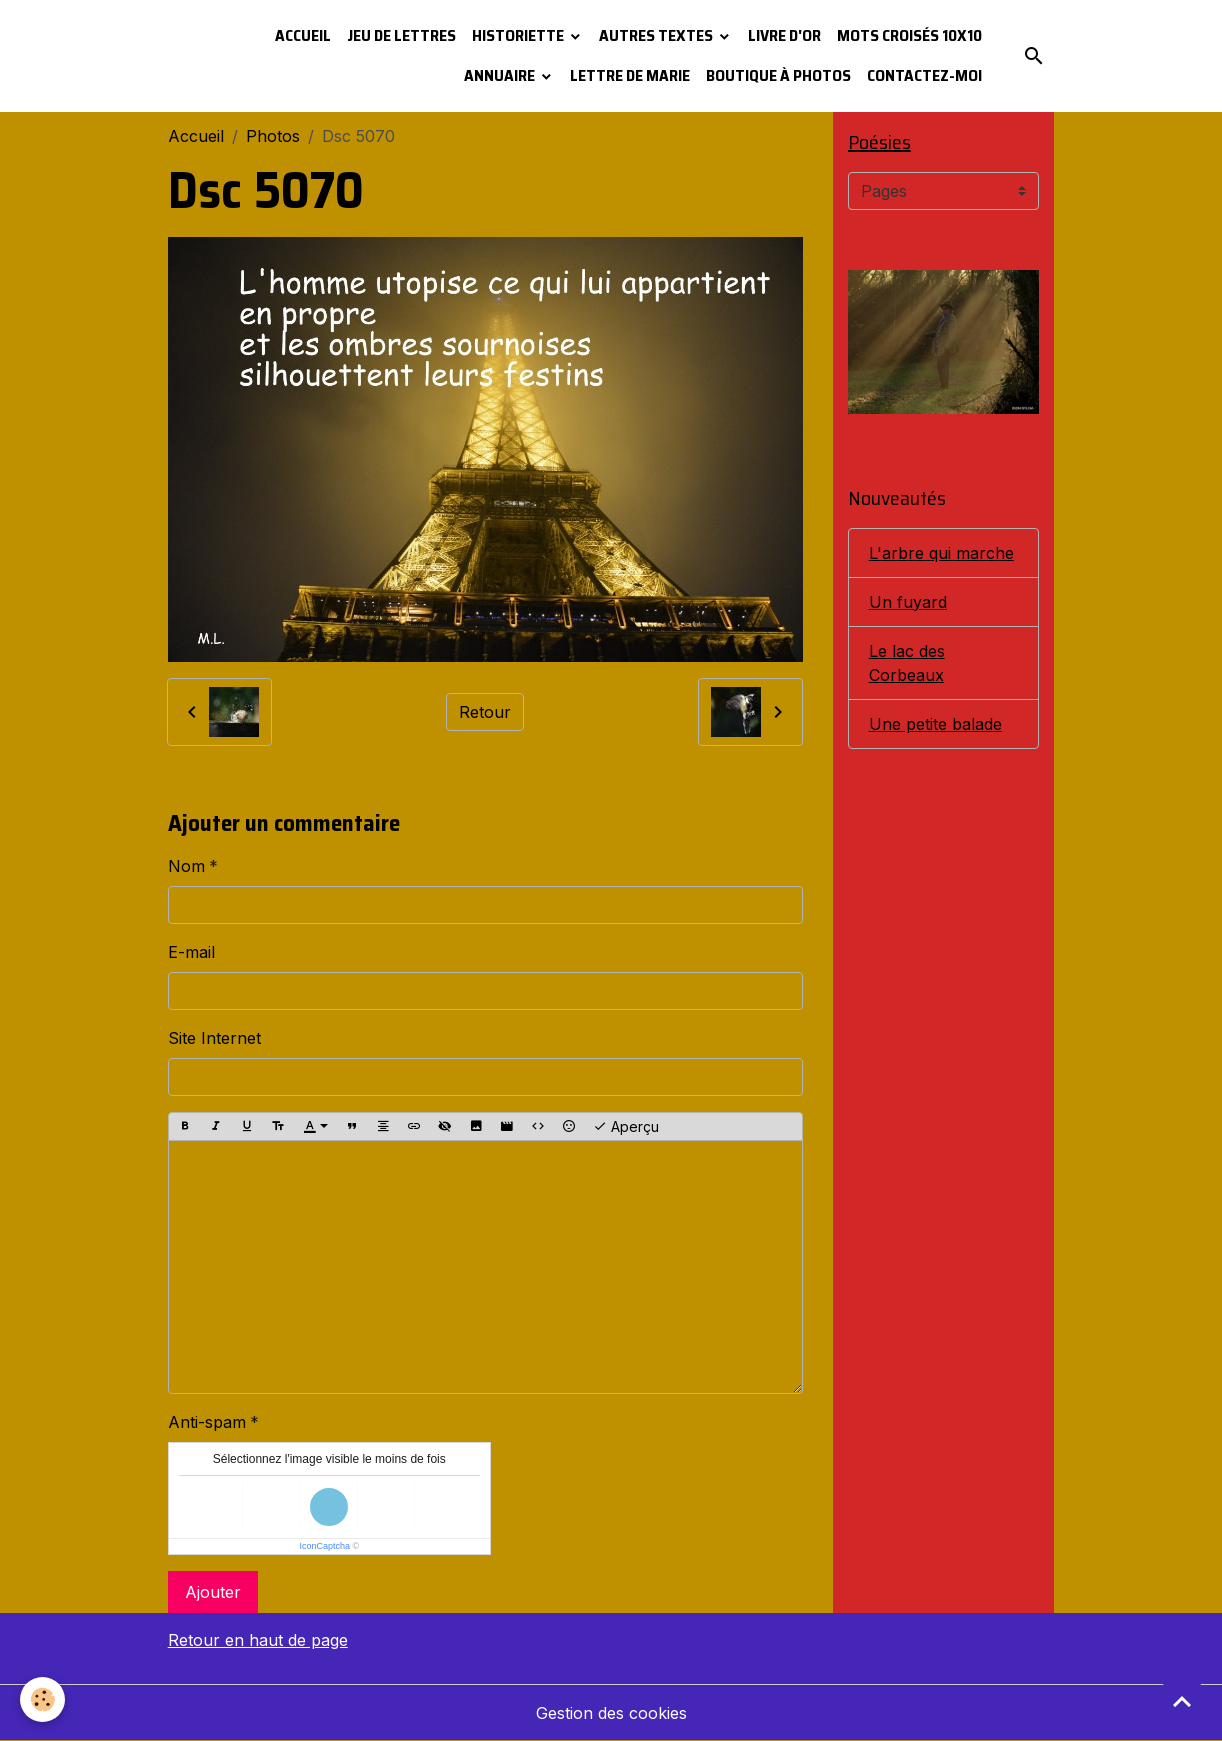 The image size is (1222, 1741). What do you see at coordinates (941, 553) in the screenshot?
I see `L'arbre qui marche` at bounding box center [941, 553].